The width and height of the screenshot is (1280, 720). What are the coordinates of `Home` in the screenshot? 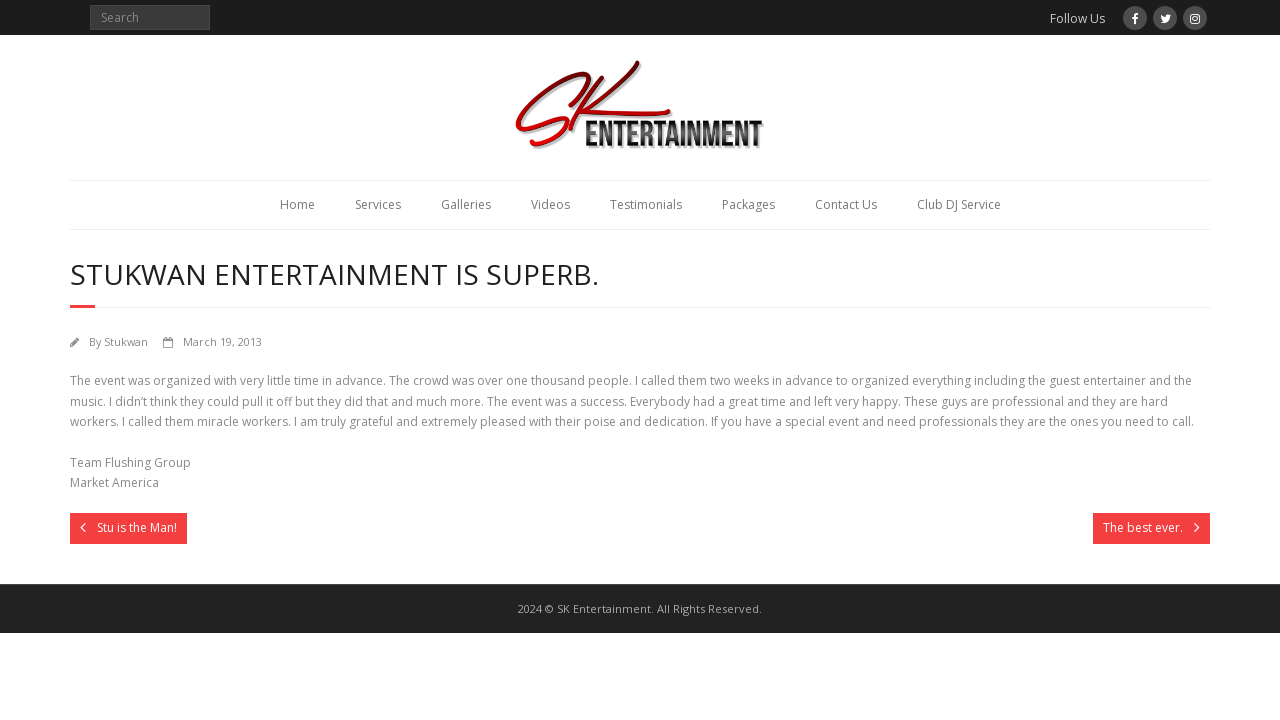 It's located at (297, 204).